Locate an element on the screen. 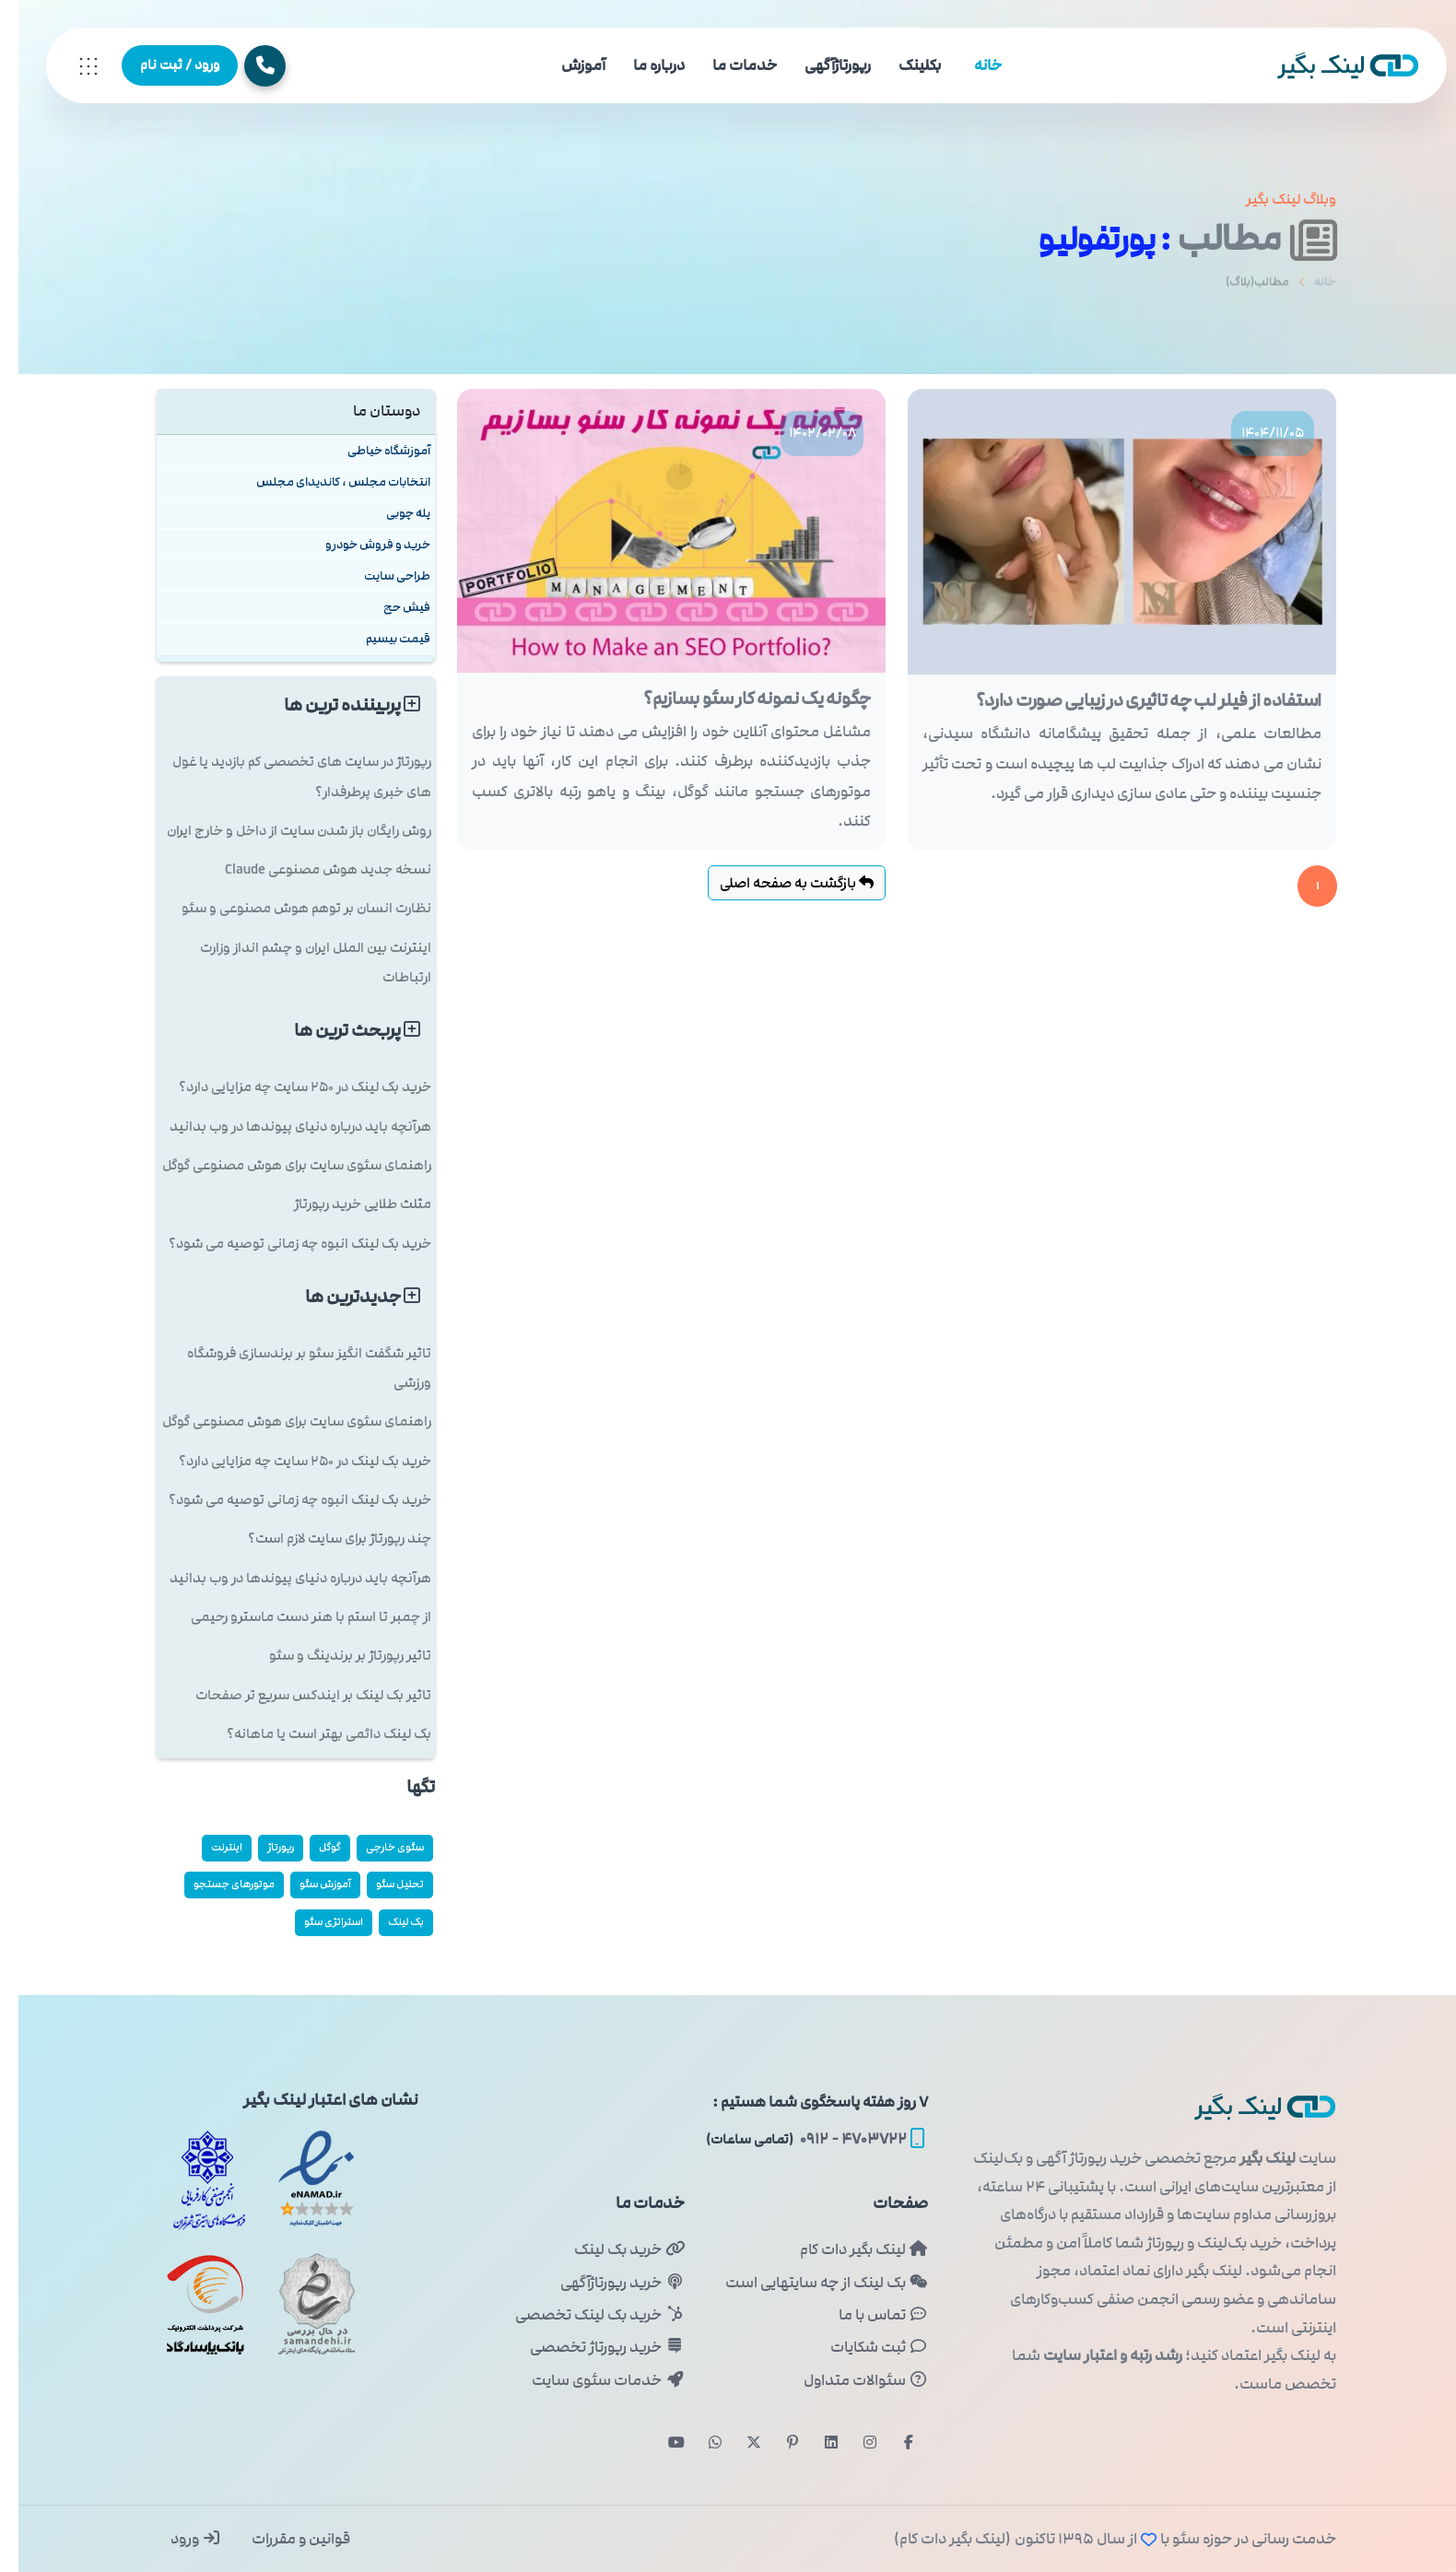  طراحی سایت is located at coordinates (379, 575).